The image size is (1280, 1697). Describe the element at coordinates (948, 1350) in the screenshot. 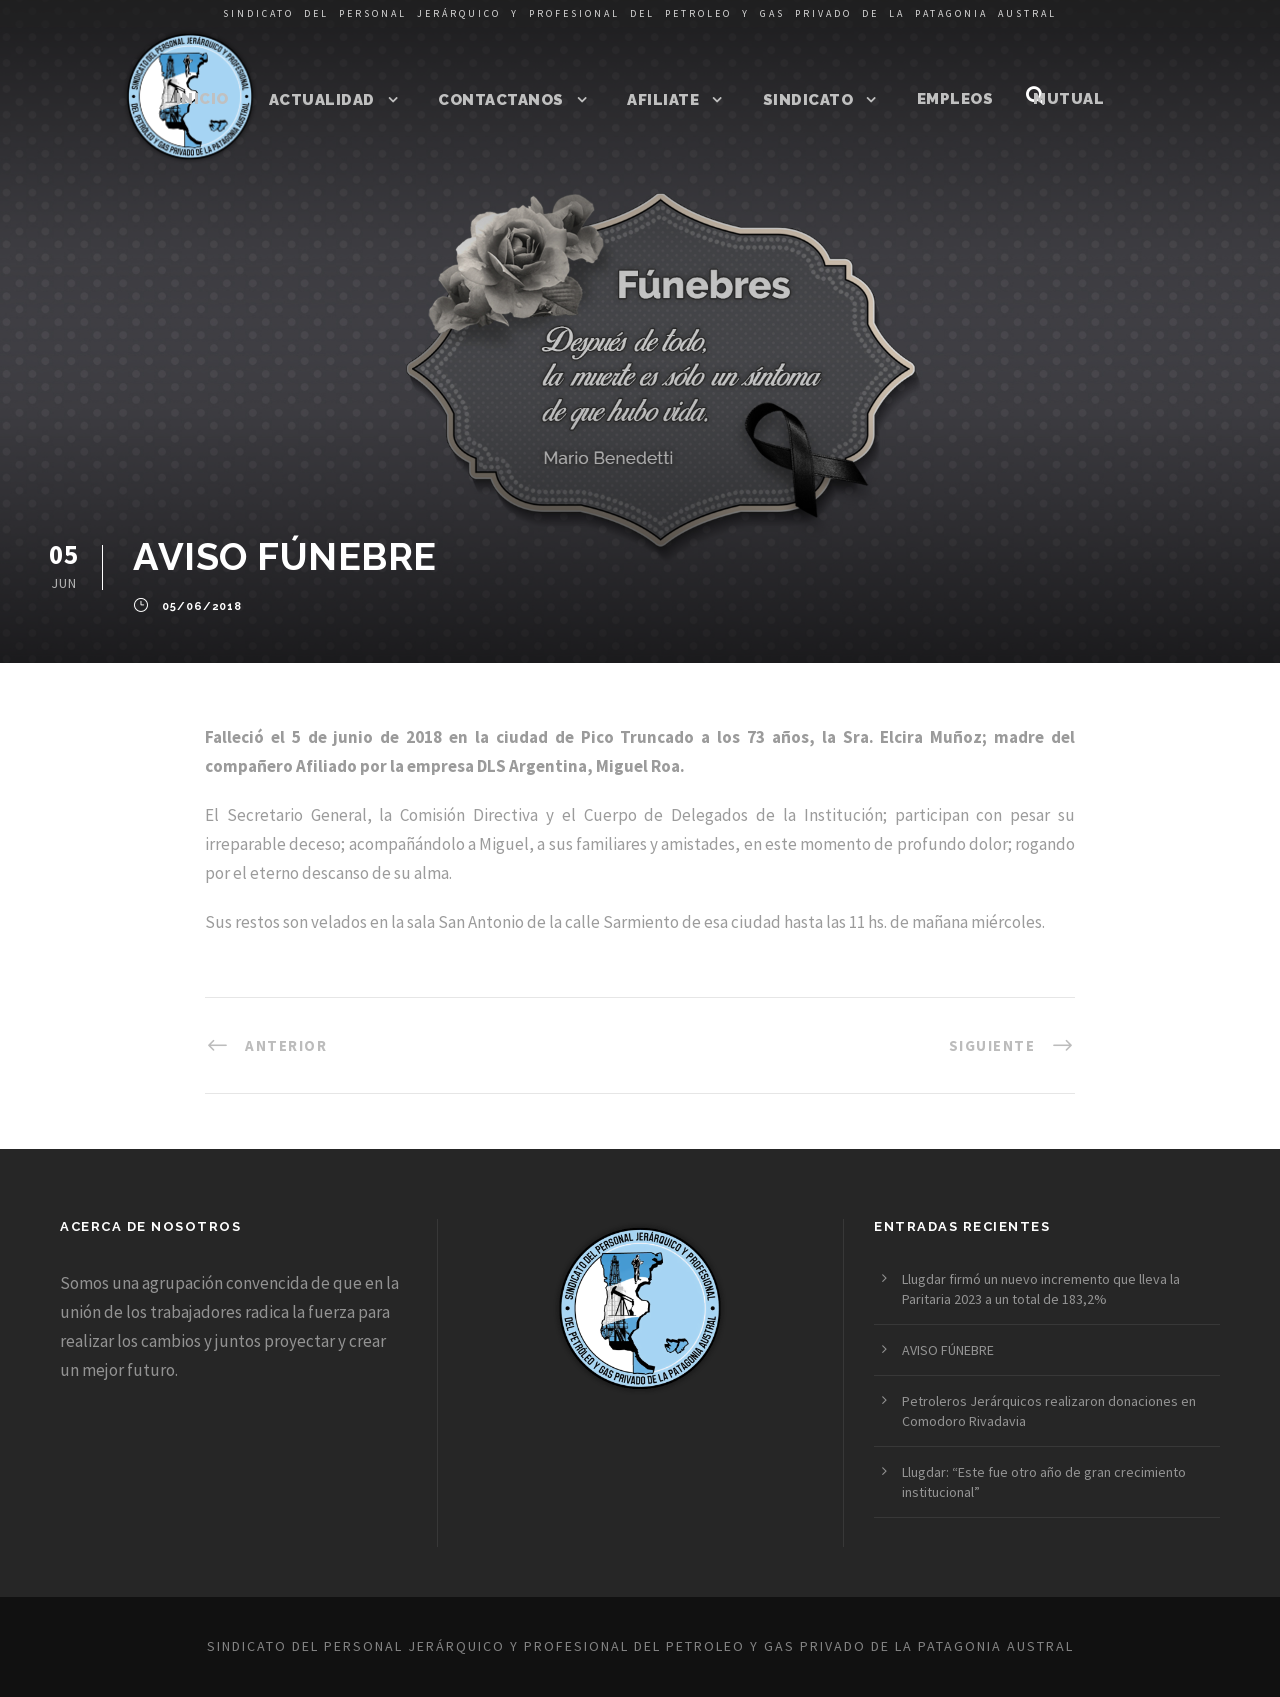

I see `AVISO FÚNEBRE` at that location.